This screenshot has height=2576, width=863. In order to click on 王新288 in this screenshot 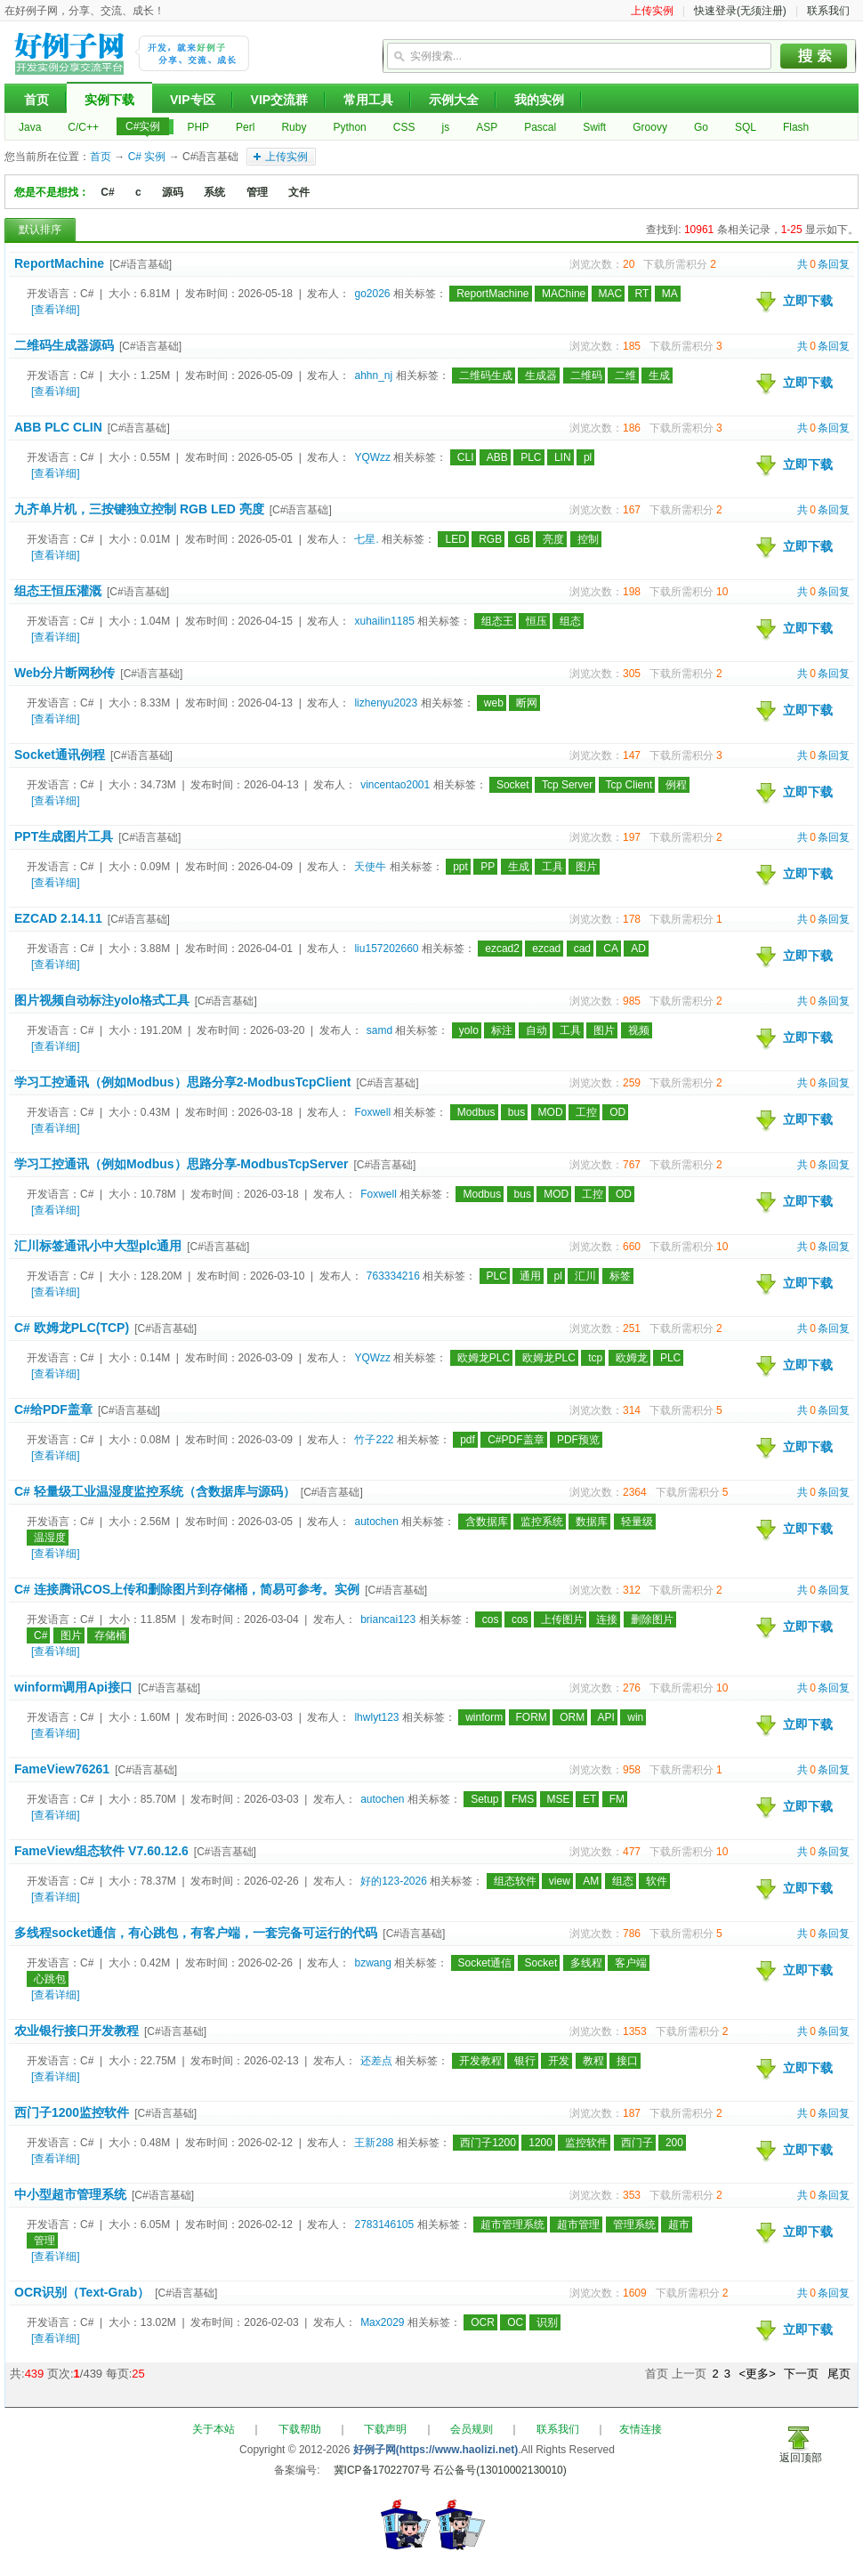, I will do `click(373, 2142)`.